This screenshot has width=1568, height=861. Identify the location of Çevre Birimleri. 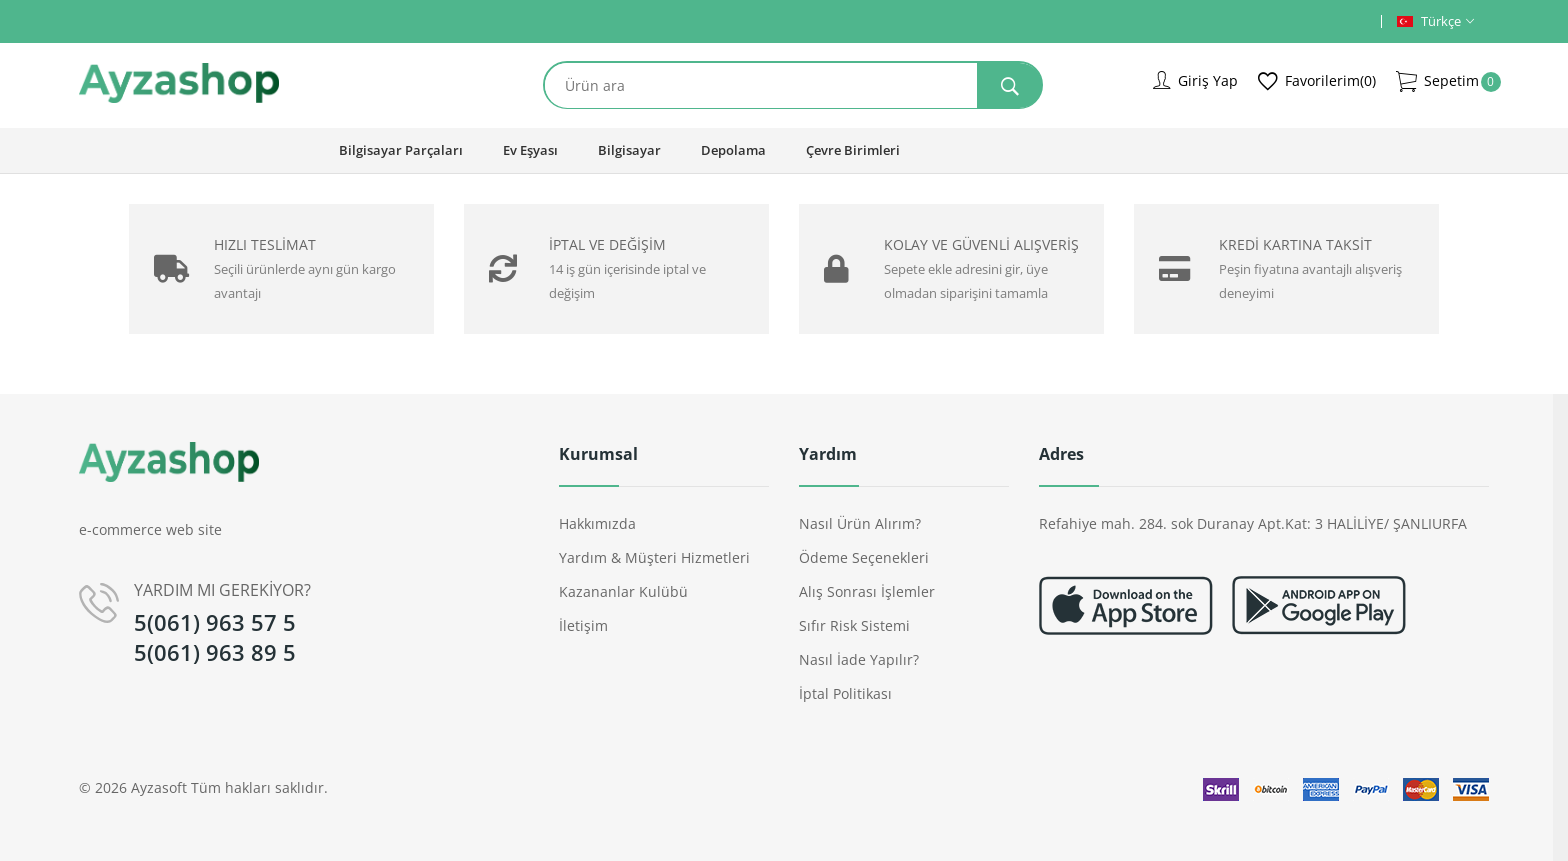
(853, 150).